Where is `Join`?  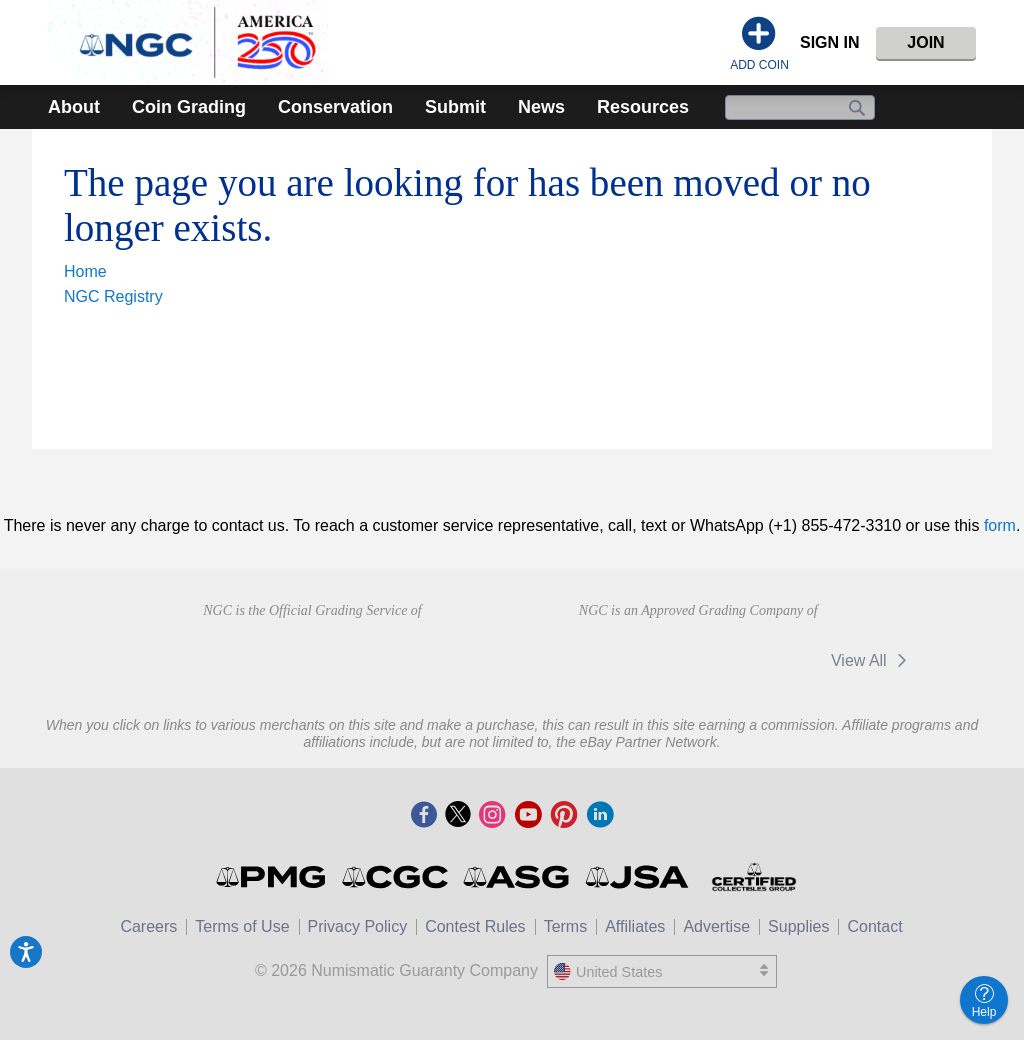
Join is located at coordinates (925, 42).